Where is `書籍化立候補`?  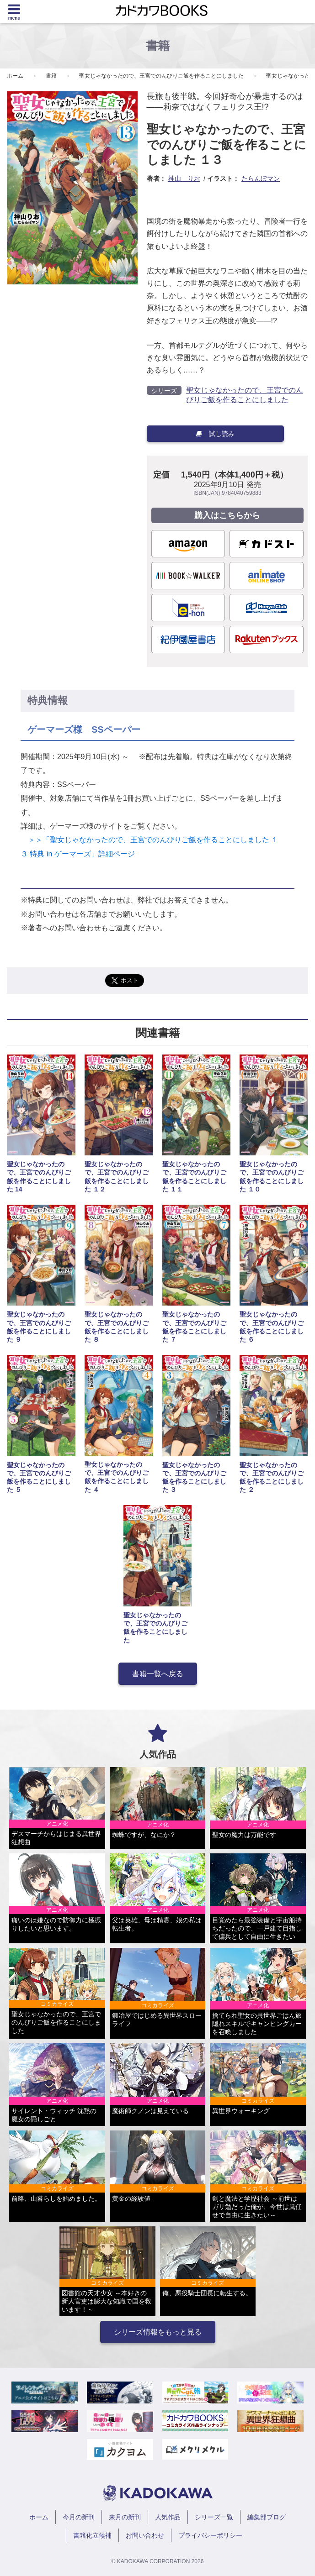
書籍化立候補 is located at coordinates (92, 2535).